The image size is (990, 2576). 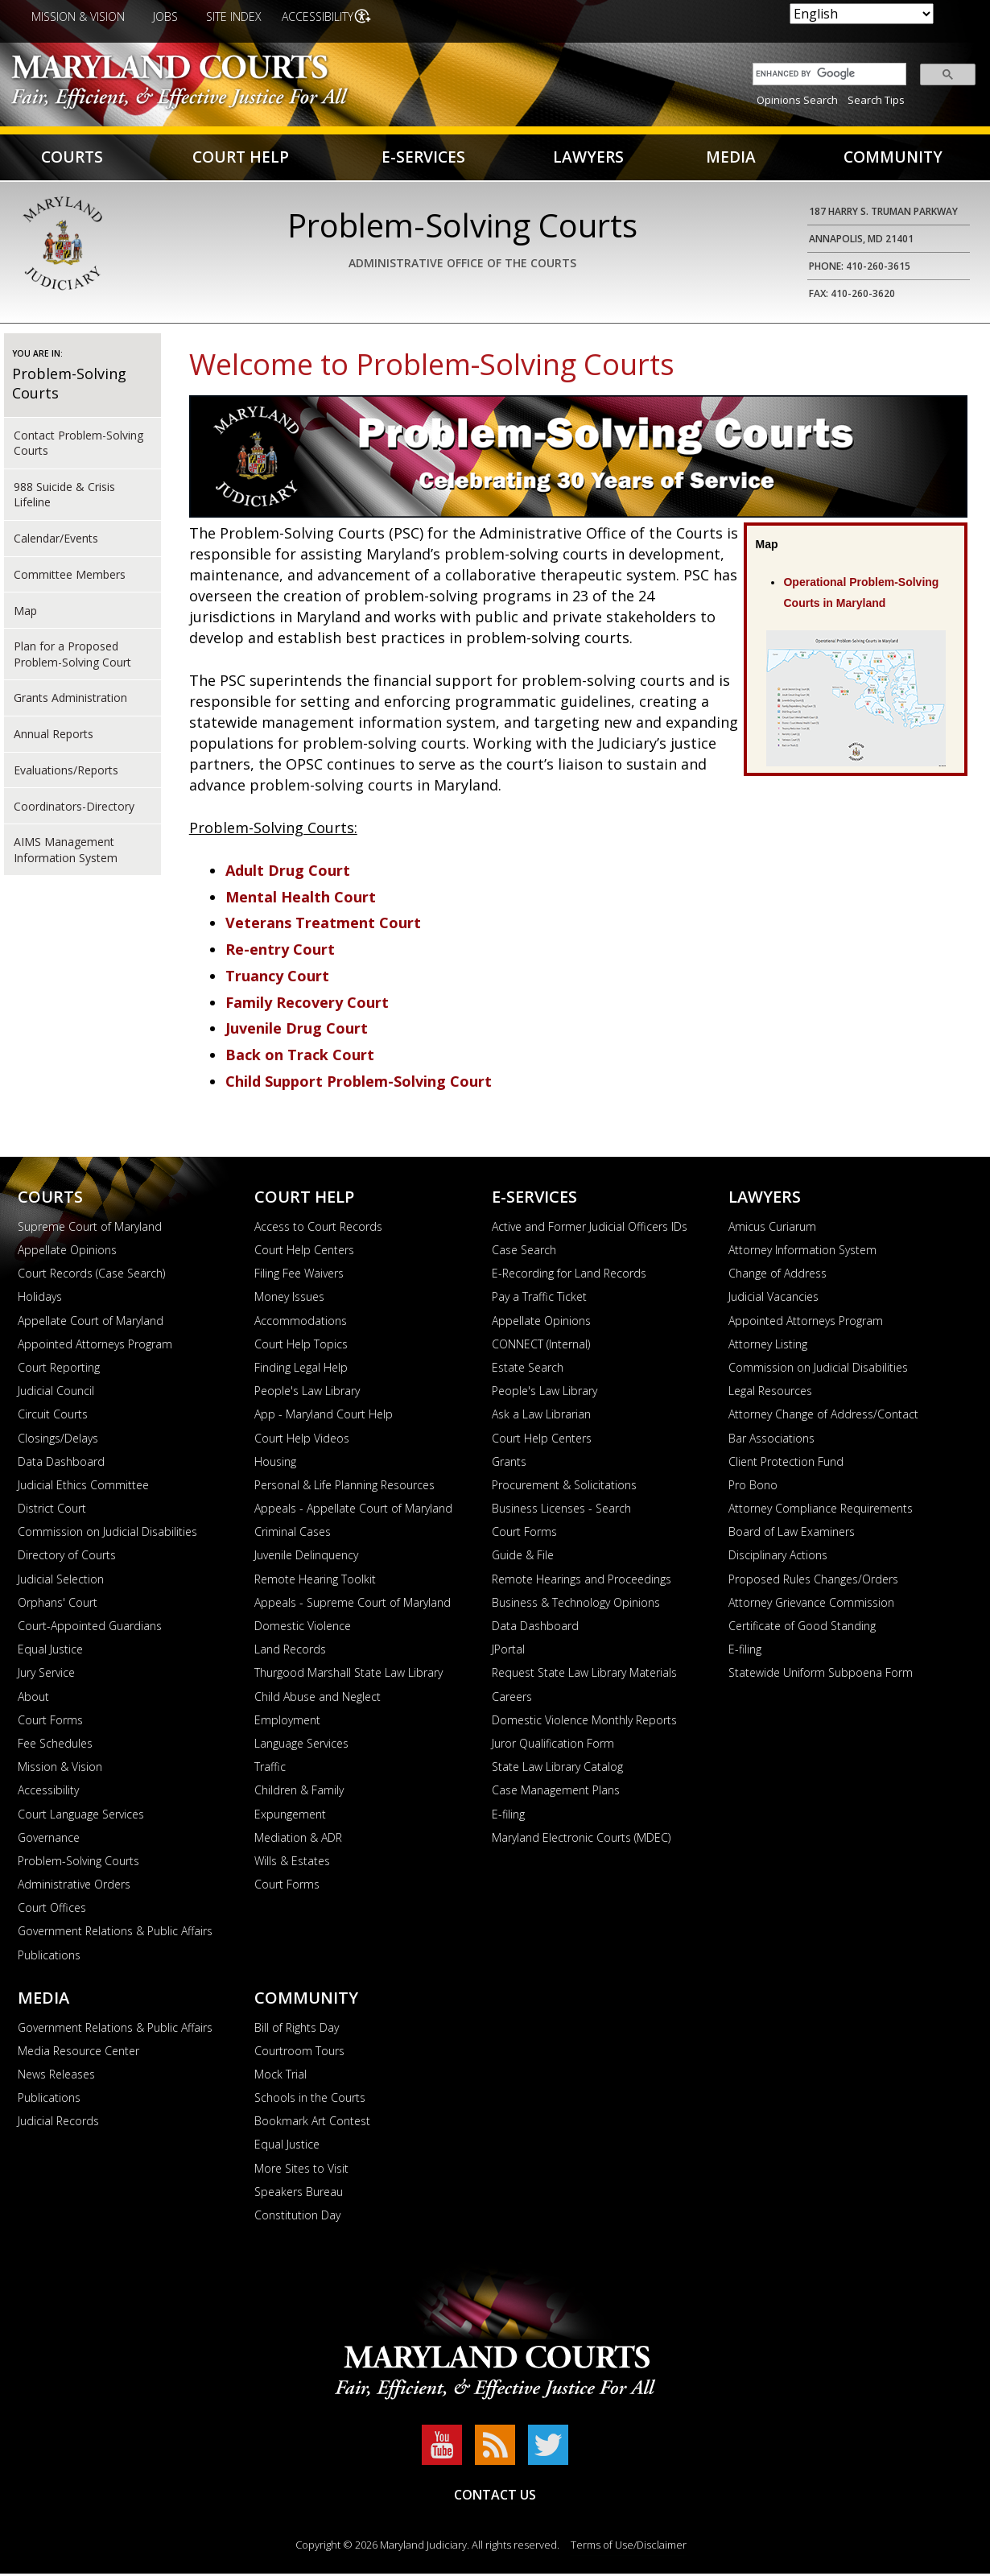 I want to click on Housing, so click(x=275, y=1463).